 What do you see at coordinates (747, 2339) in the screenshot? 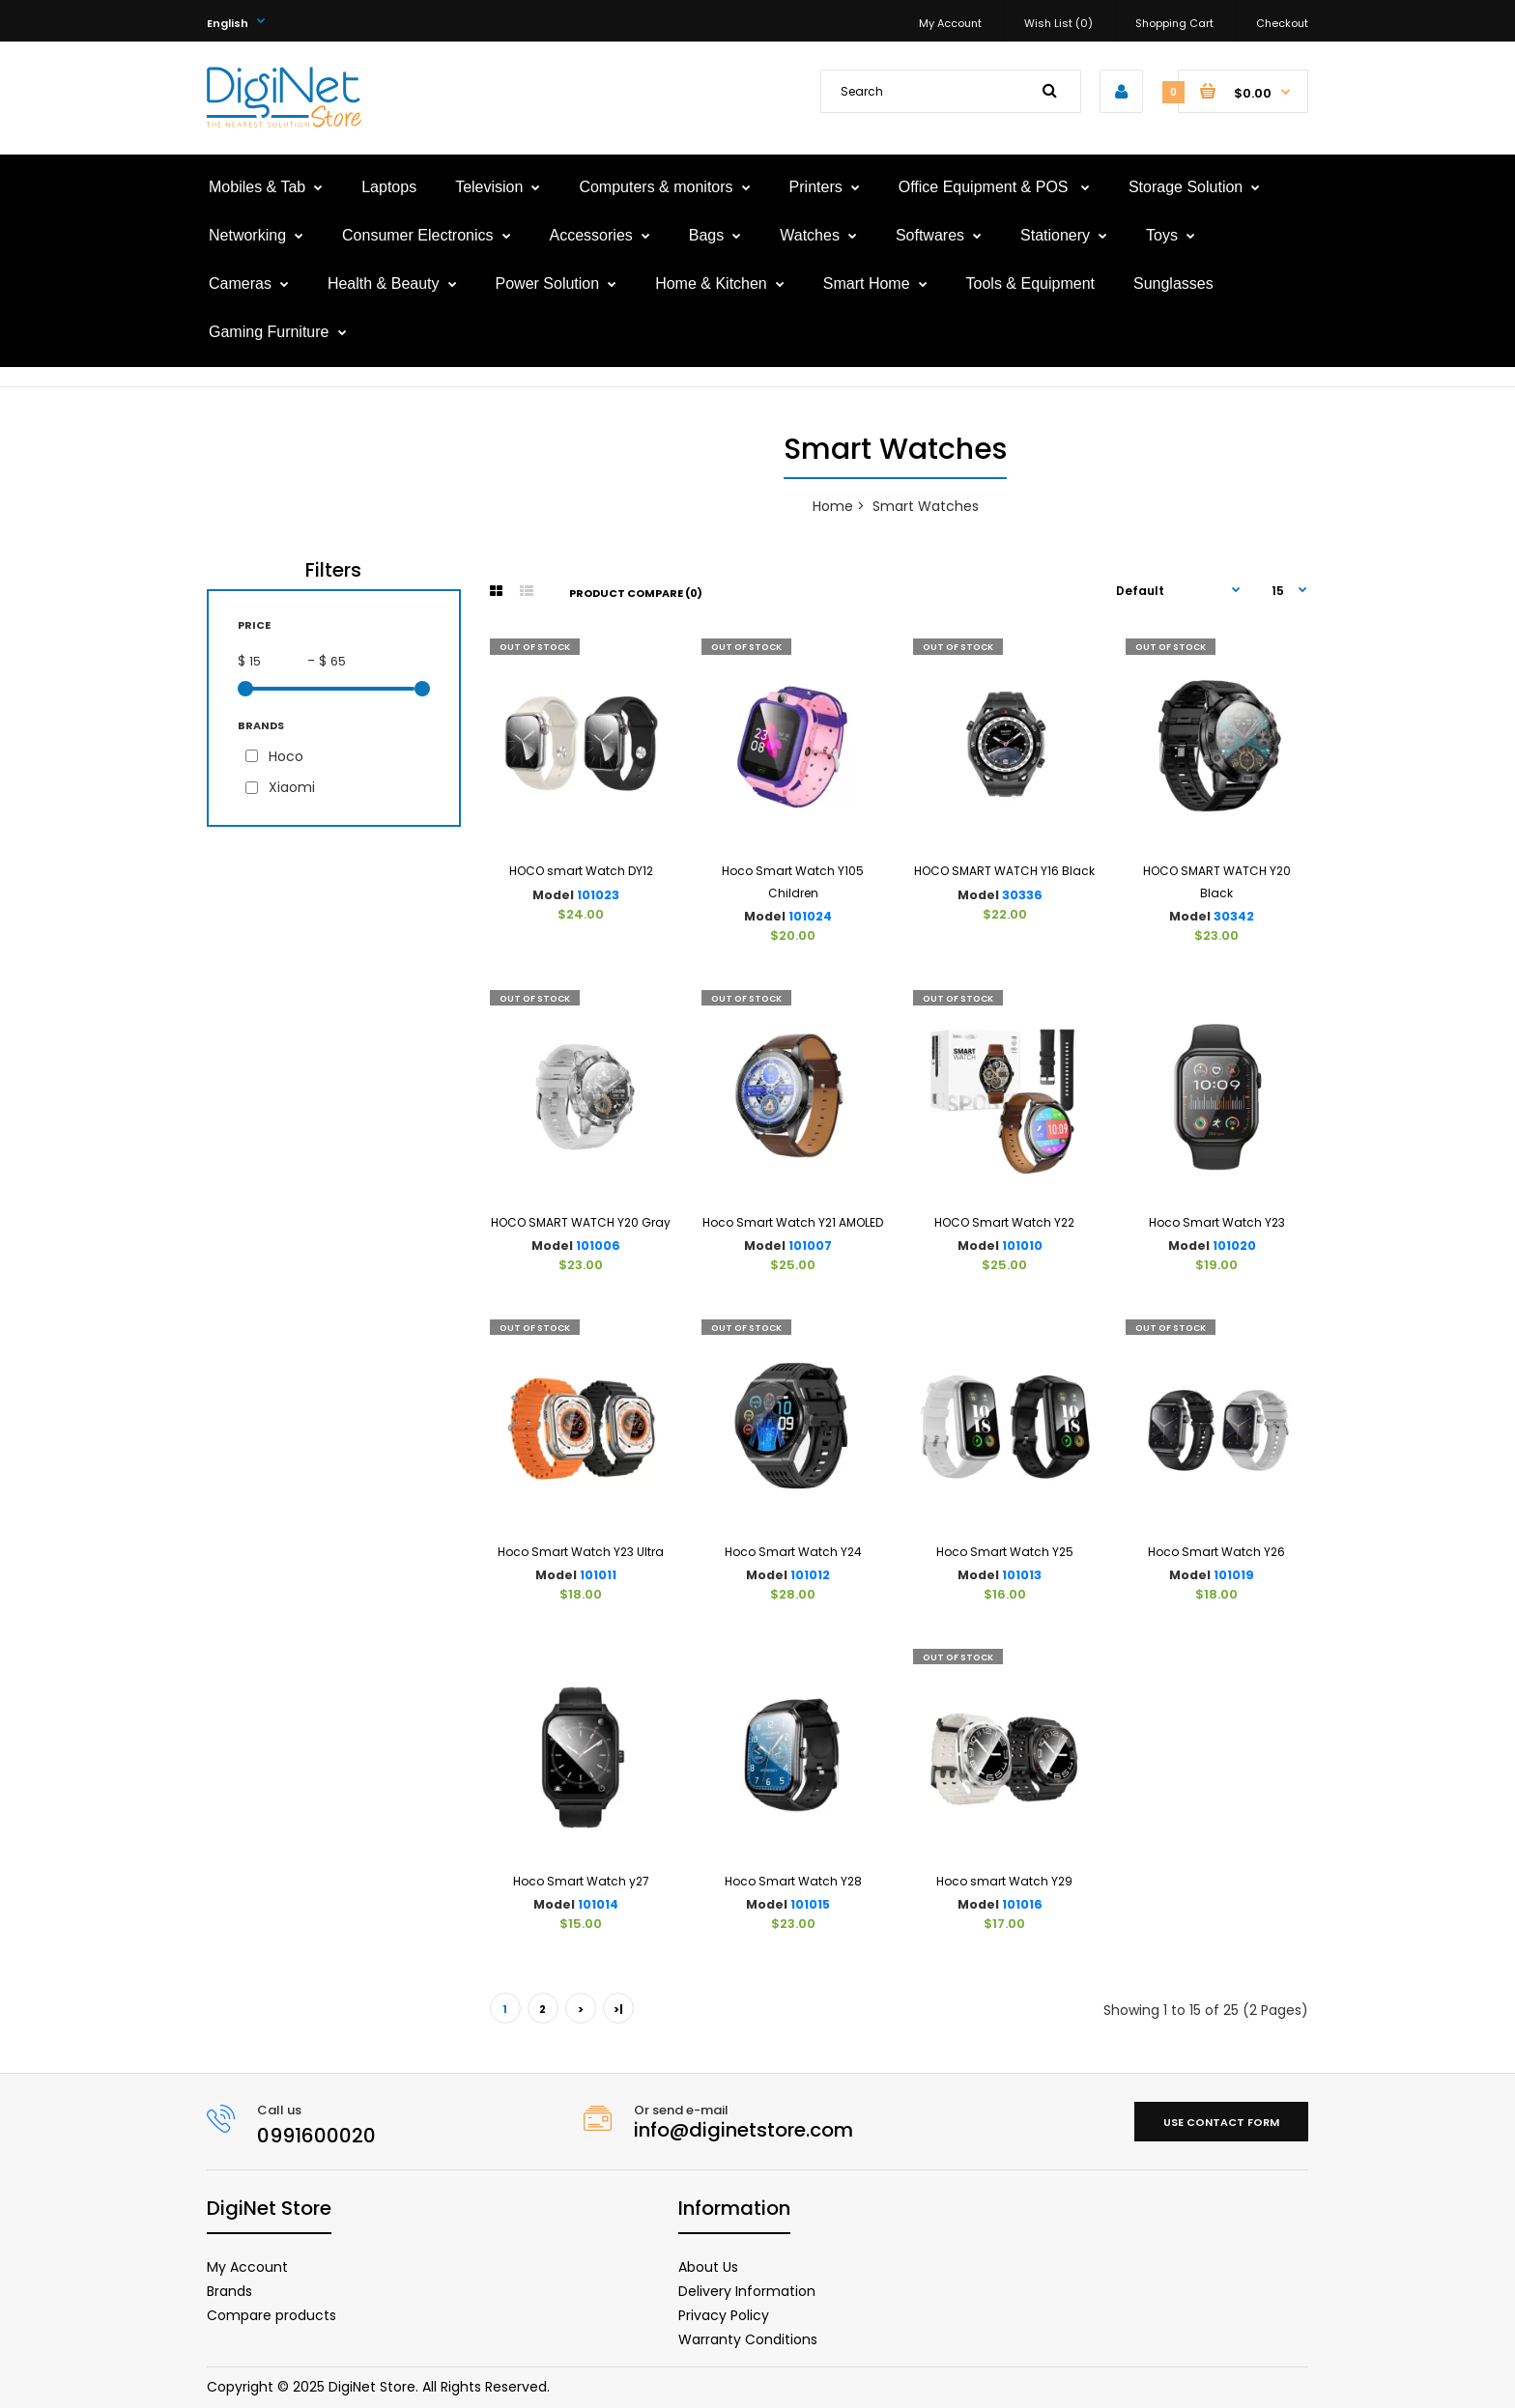
I see `Warranty Conditions` at bounding box center [747, 2339].